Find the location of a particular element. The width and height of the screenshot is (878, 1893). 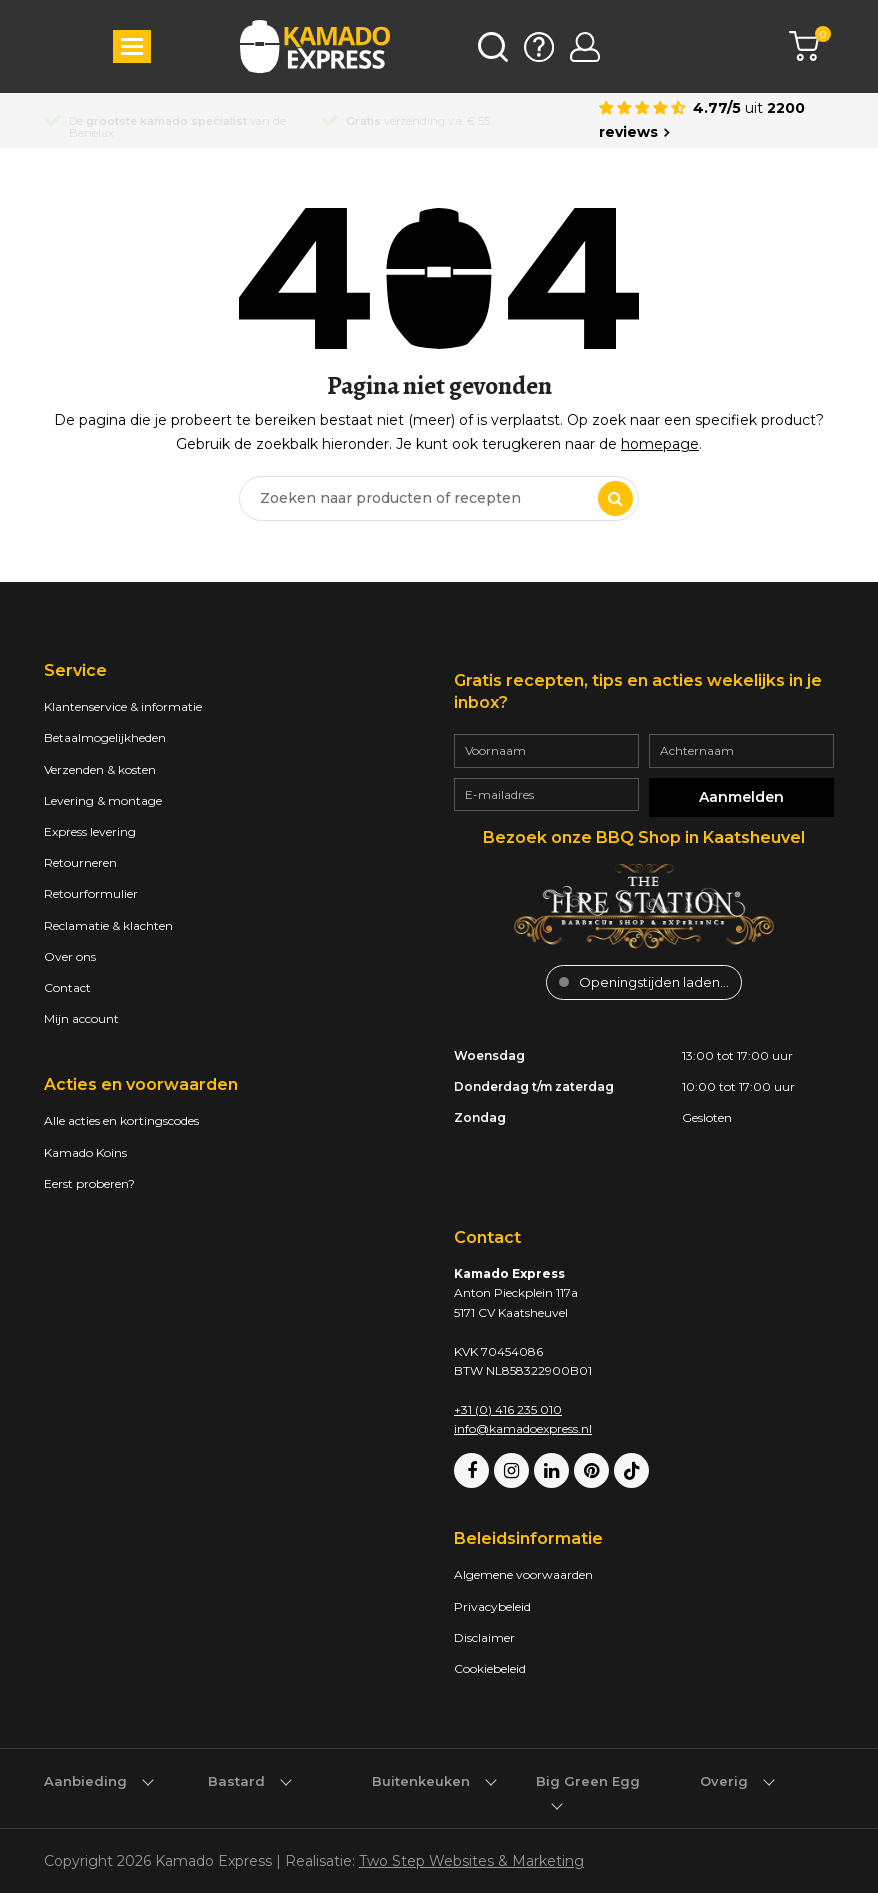

Alle acties en kortingscodes is located at coordinates (121, 1120).